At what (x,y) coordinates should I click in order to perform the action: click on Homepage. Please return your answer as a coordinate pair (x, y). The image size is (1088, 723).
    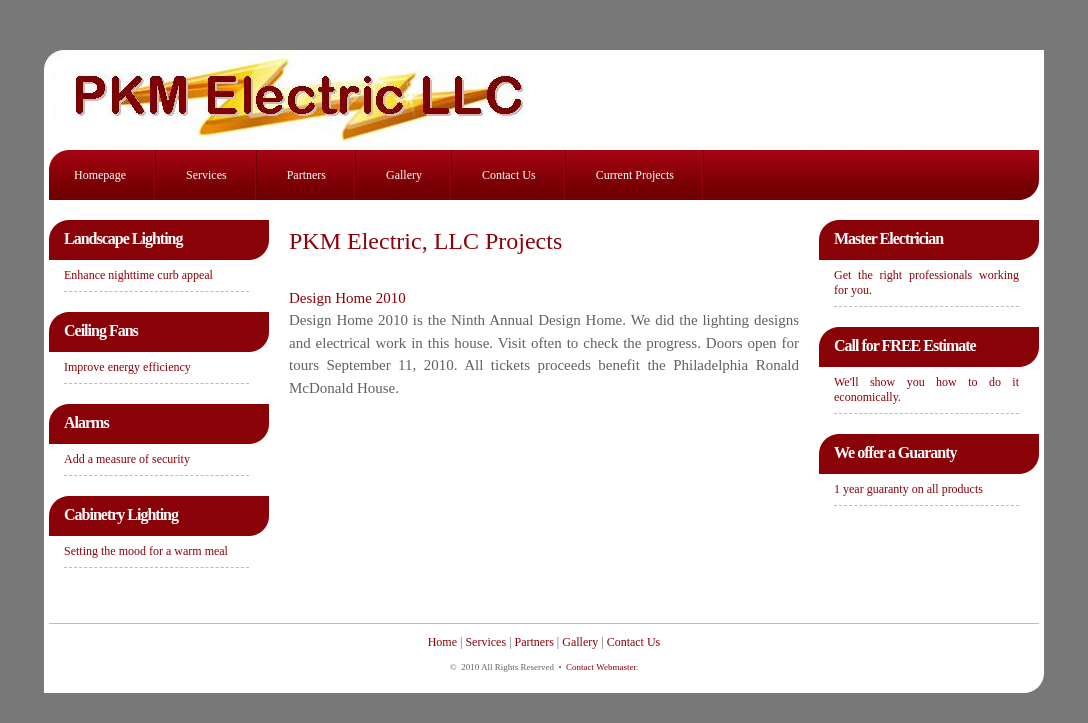
    Looking at the image, I should click on (100, 175).